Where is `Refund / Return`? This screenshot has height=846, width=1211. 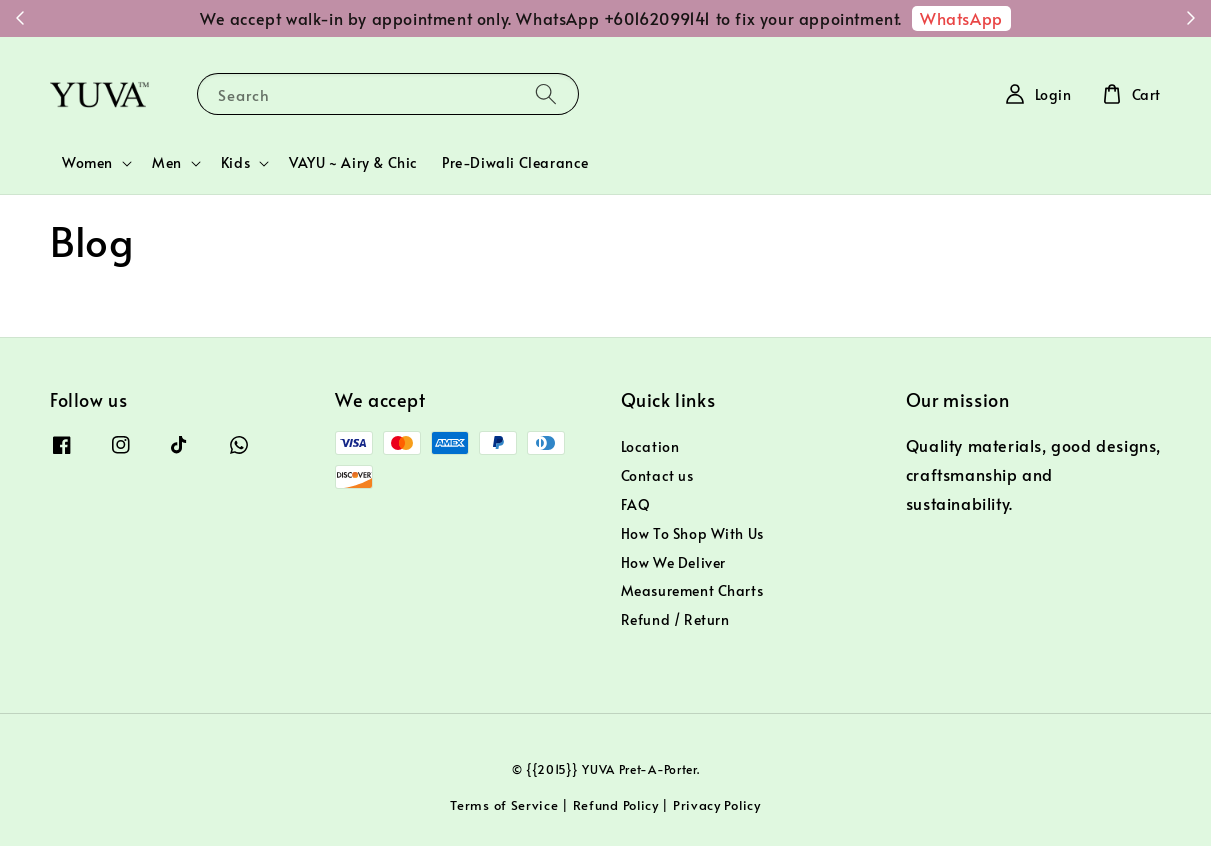 Refund / Return is located at coordinates (675, 619).